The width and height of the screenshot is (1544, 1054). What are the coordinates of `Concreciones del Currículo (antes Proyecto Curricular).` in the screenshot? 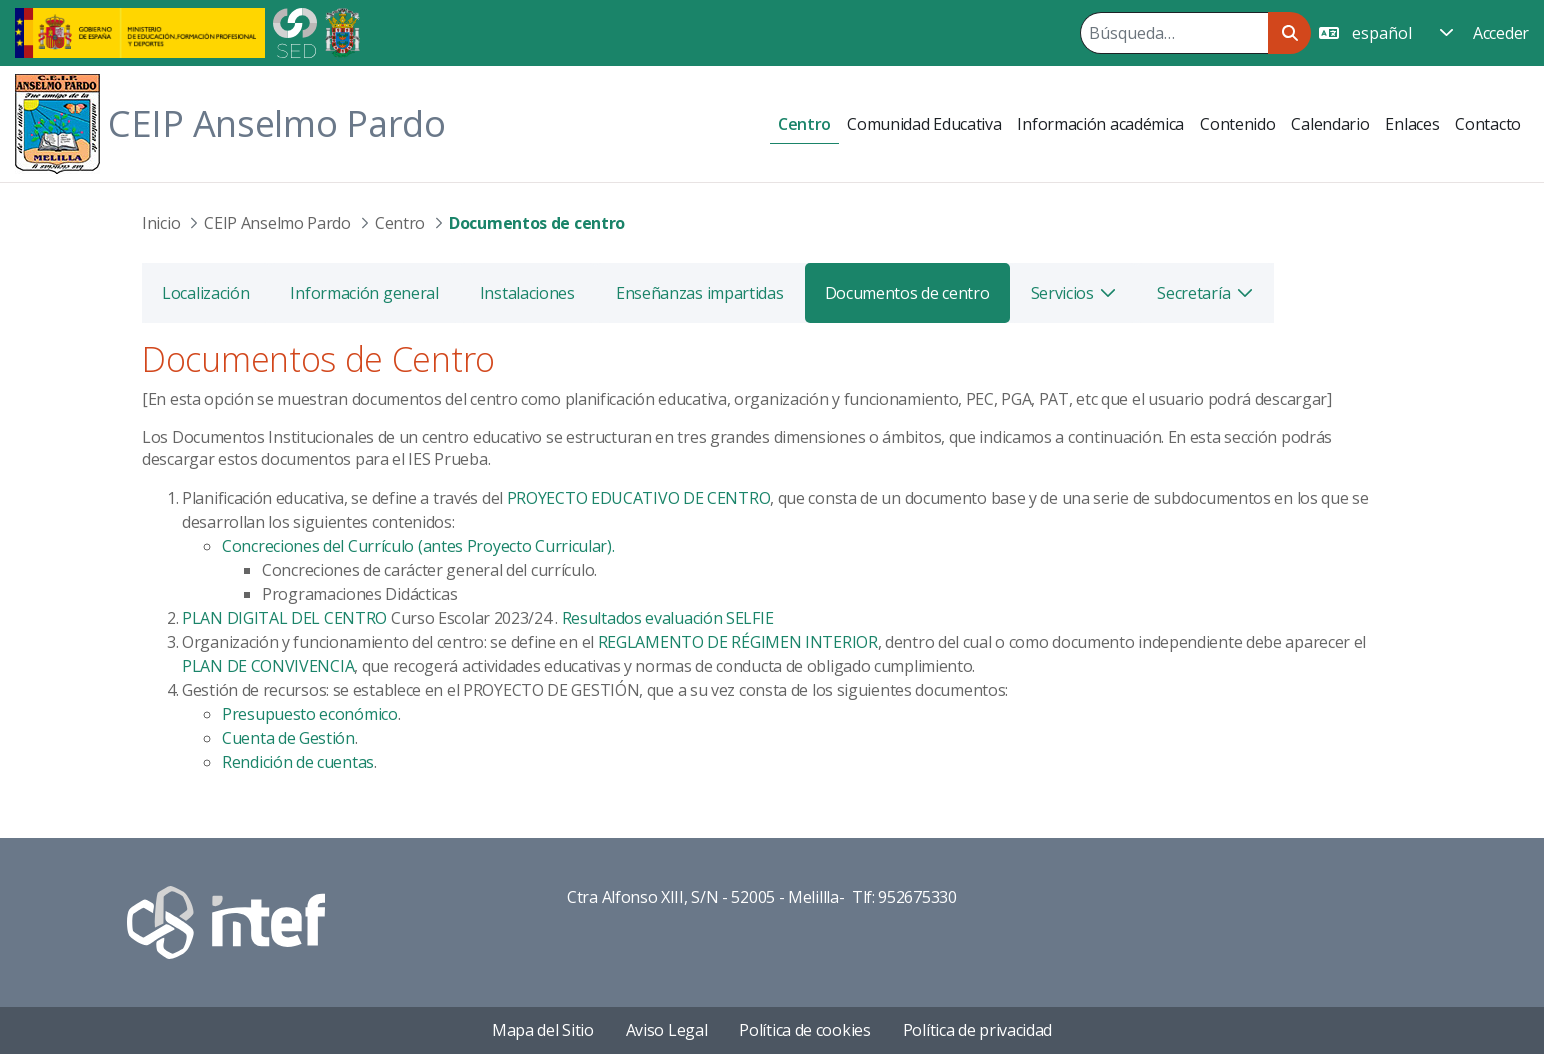 It's located at (418, 546).